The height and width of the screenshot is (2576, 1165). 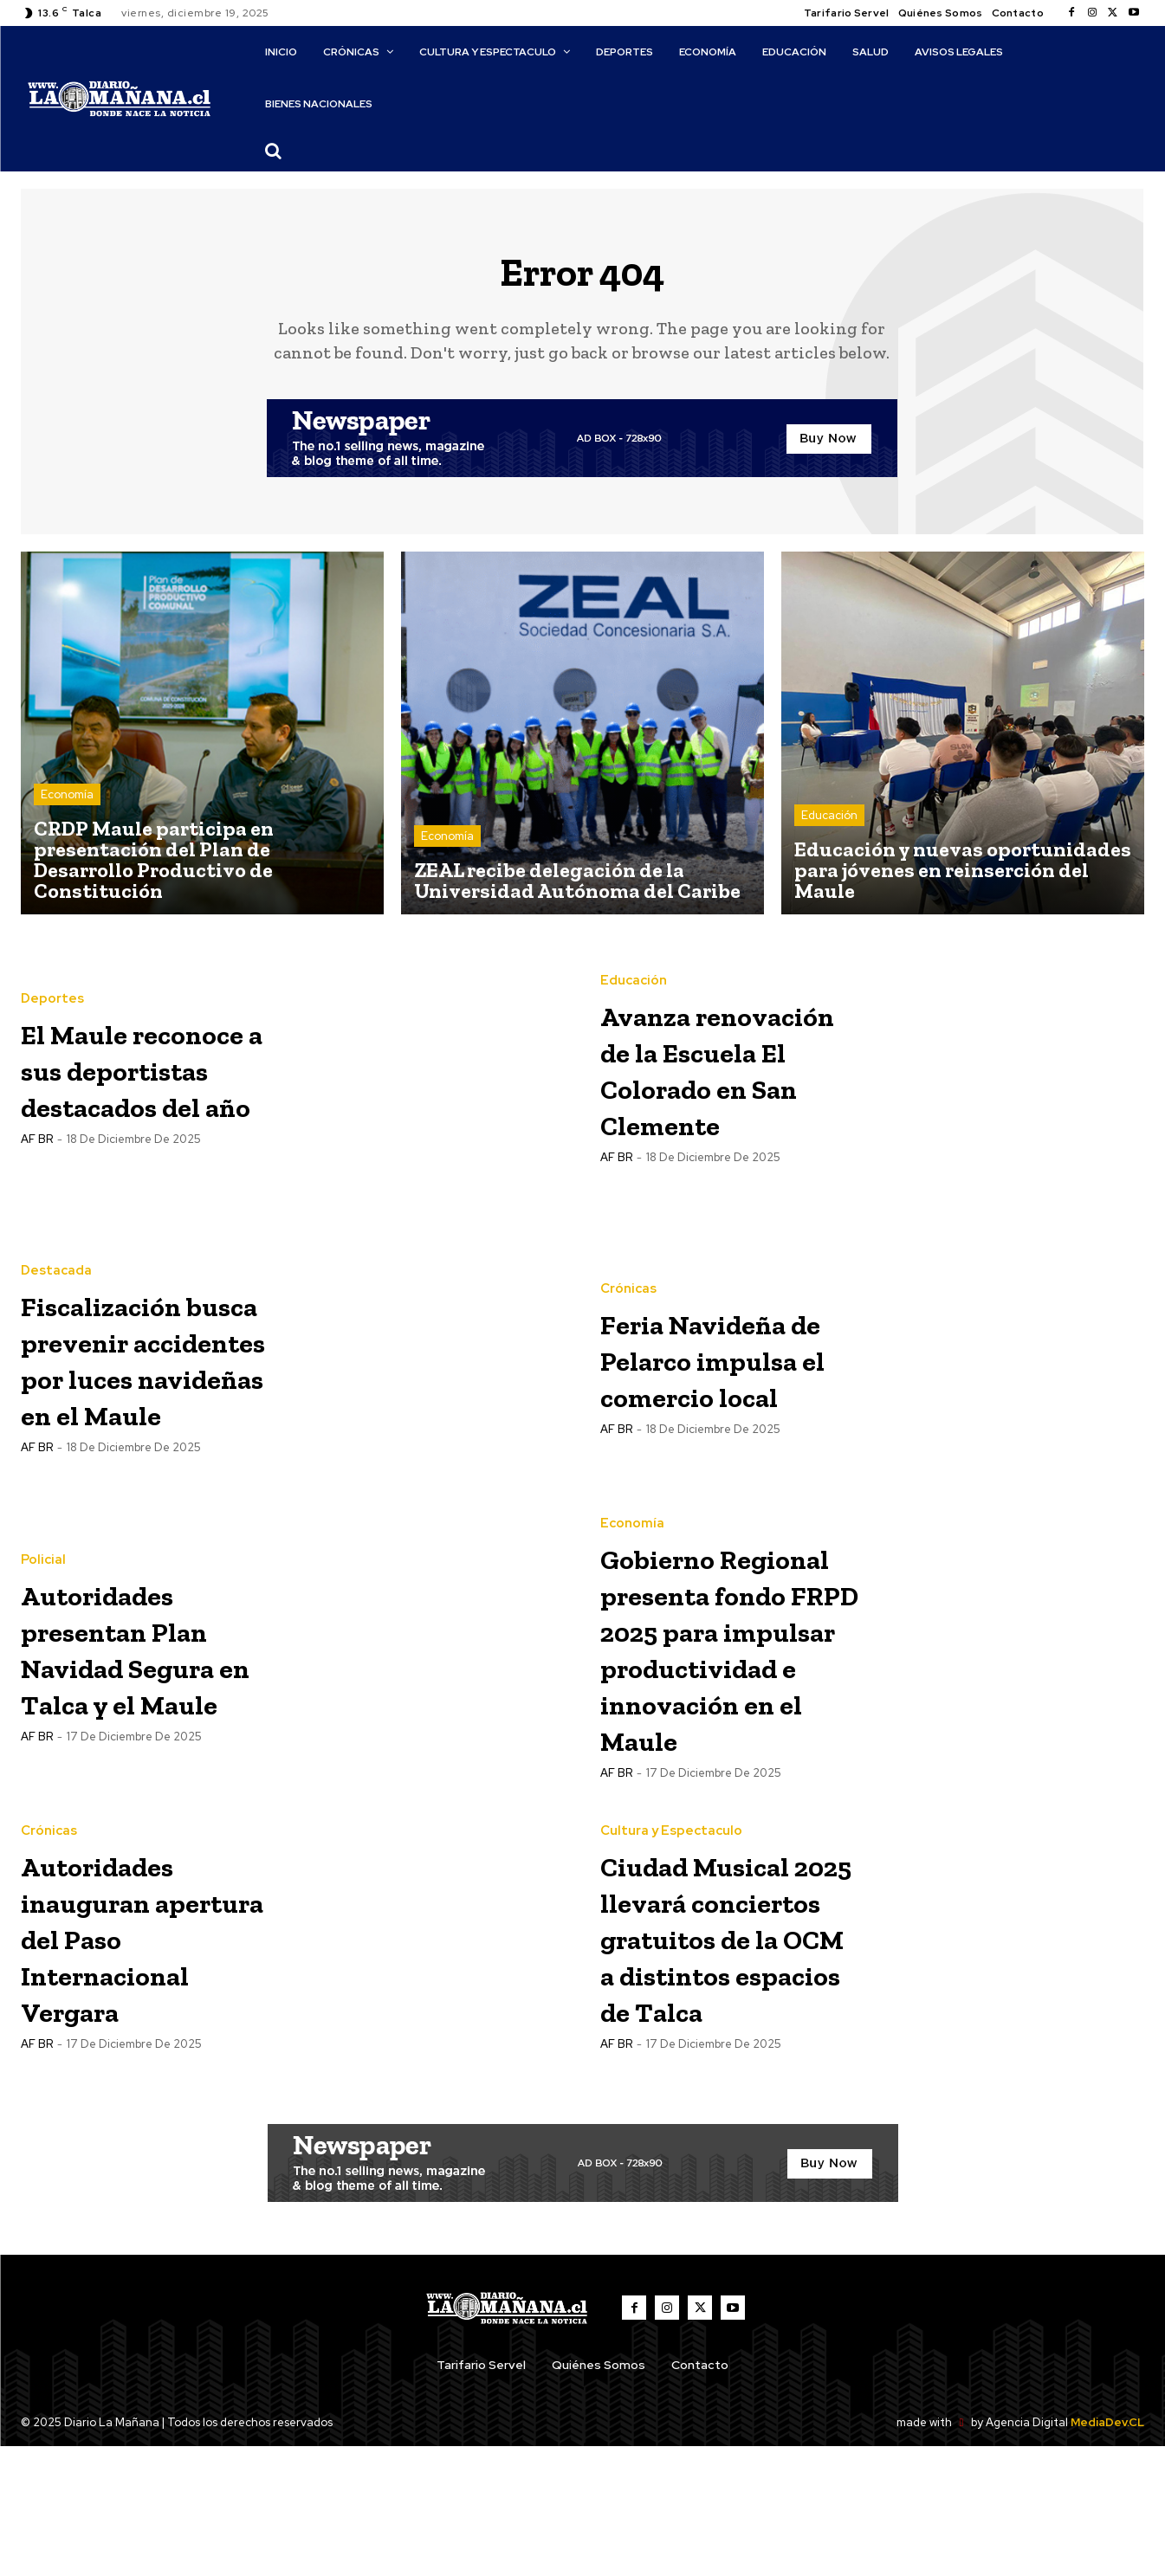 What do you see at coordinates (138, 1077) in the screenshot?
I see `El Maule reconoce a sus deportistas destacados del año` at bounding box center [138, 1077].